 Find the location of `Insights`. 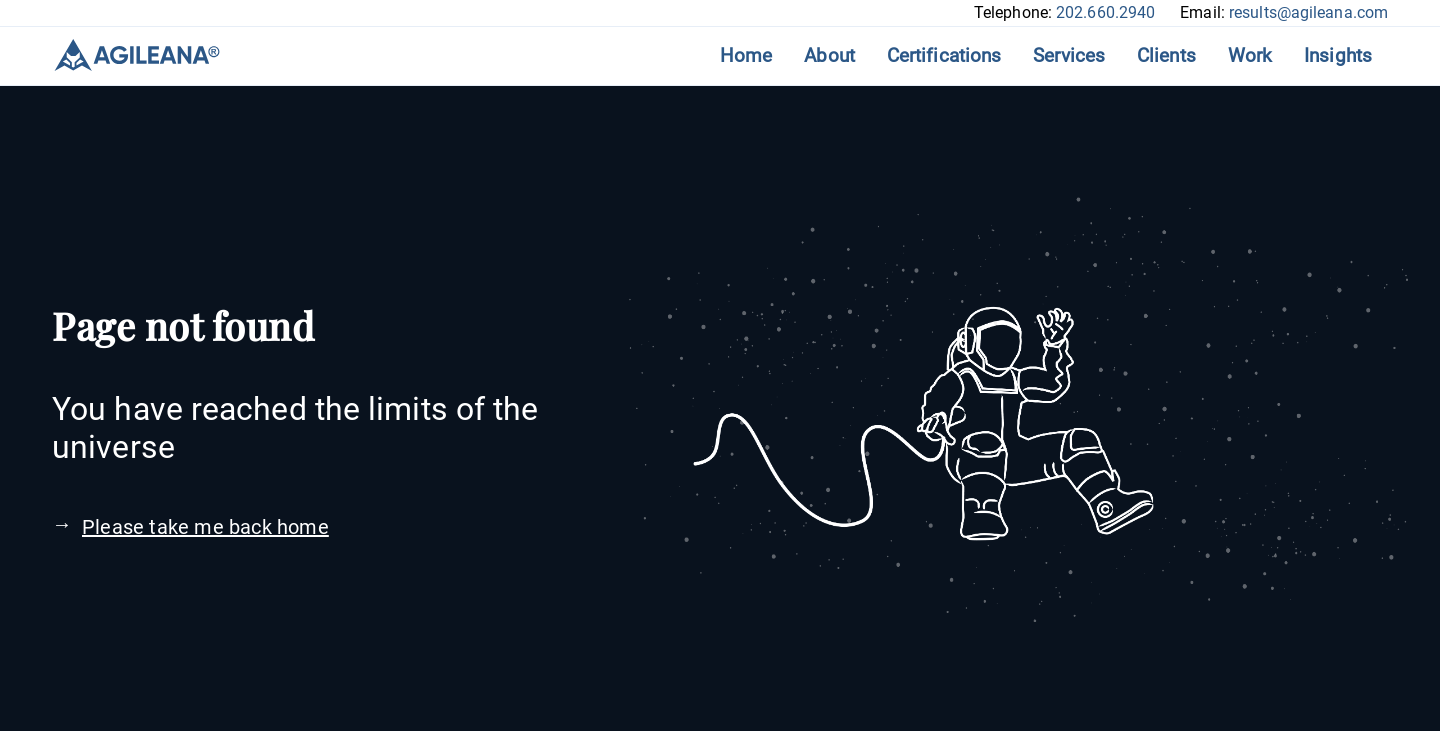

Insights is located at coordinates (1338, 55).